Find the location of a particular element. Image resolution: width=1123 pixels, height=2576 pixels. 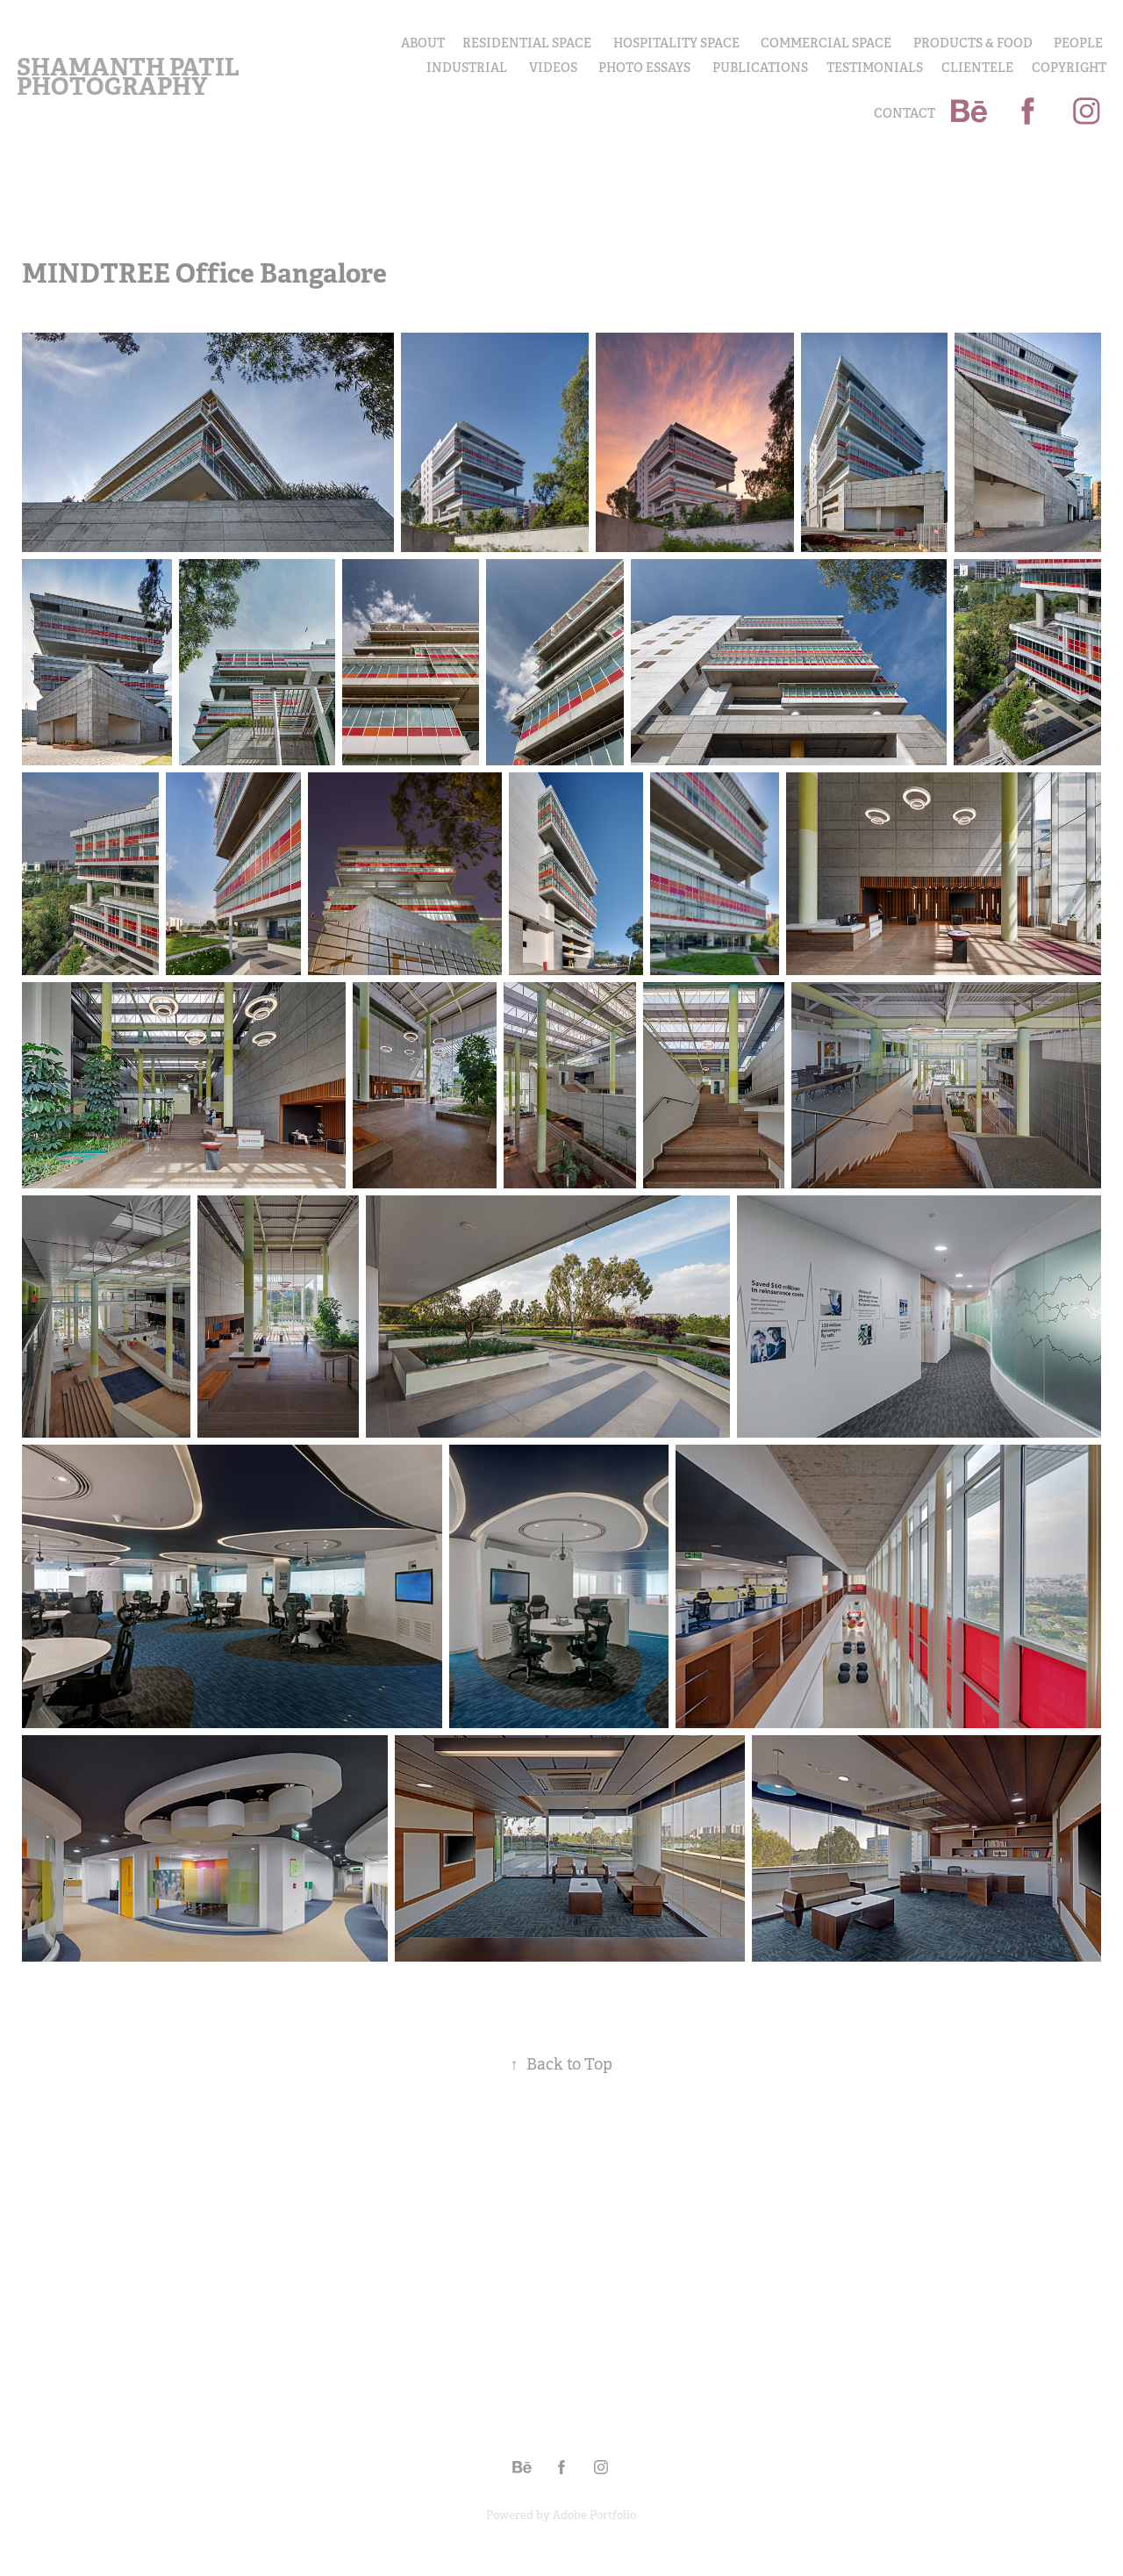

Clientele is located at coordinates (977, 67).